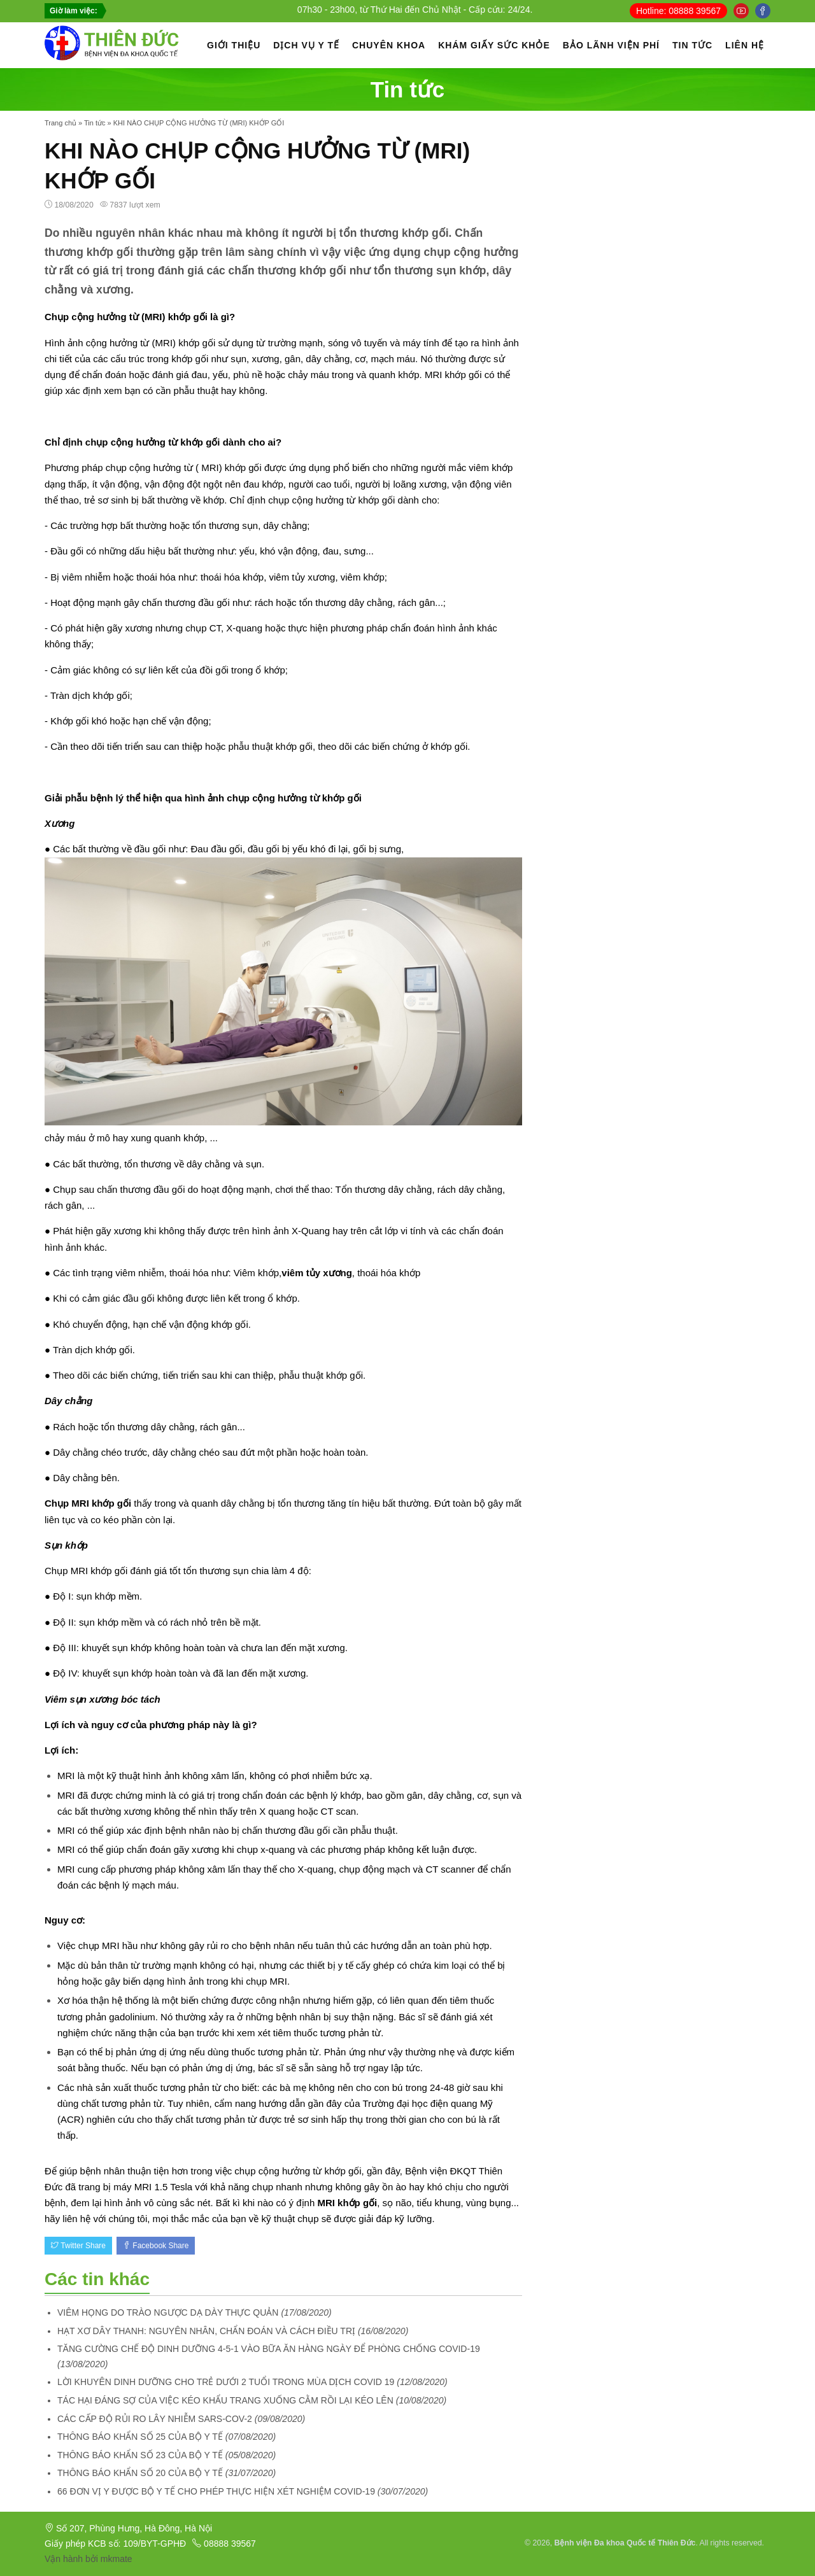 The image size is (815, 2576). Describe the element at coordinates (140, 2473) in the screenshot. I see `THÔNG BÁO KHẨN SỐ 20 CỦA BỘ Y TẾ` at that location.